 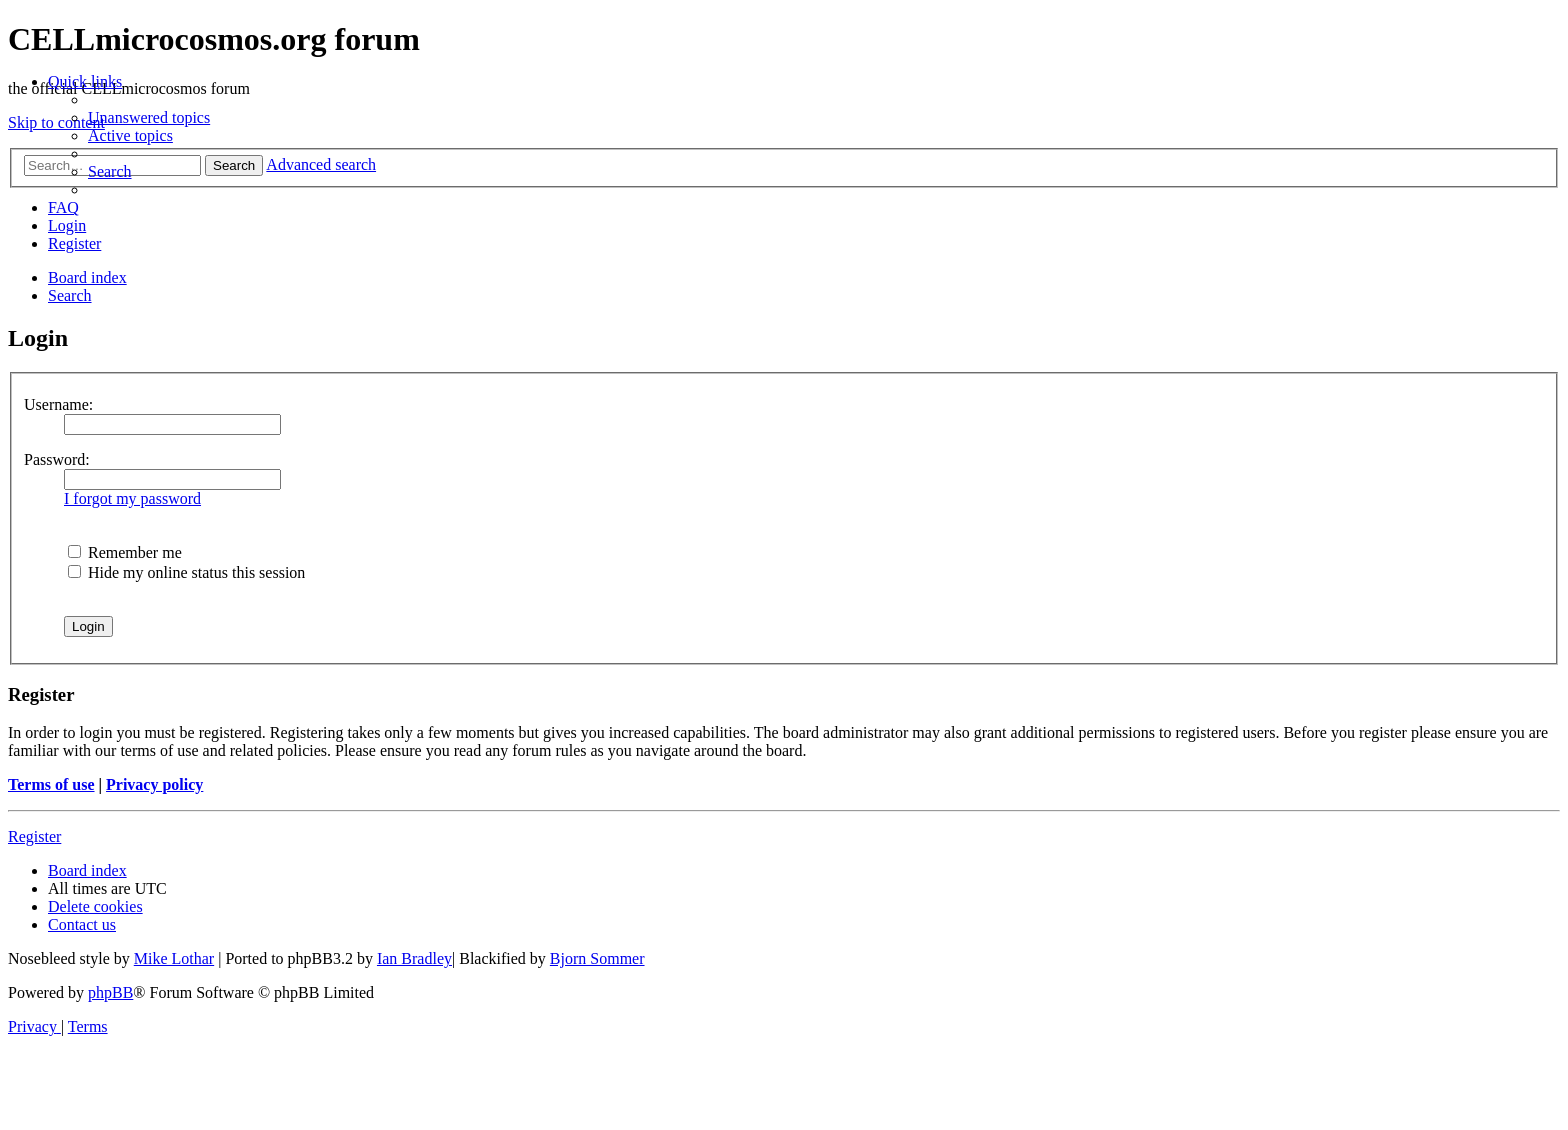 What do you see at coordinates (110, 992) in the screenshot?
I see `phpBB` at bounding box center [110, 992].